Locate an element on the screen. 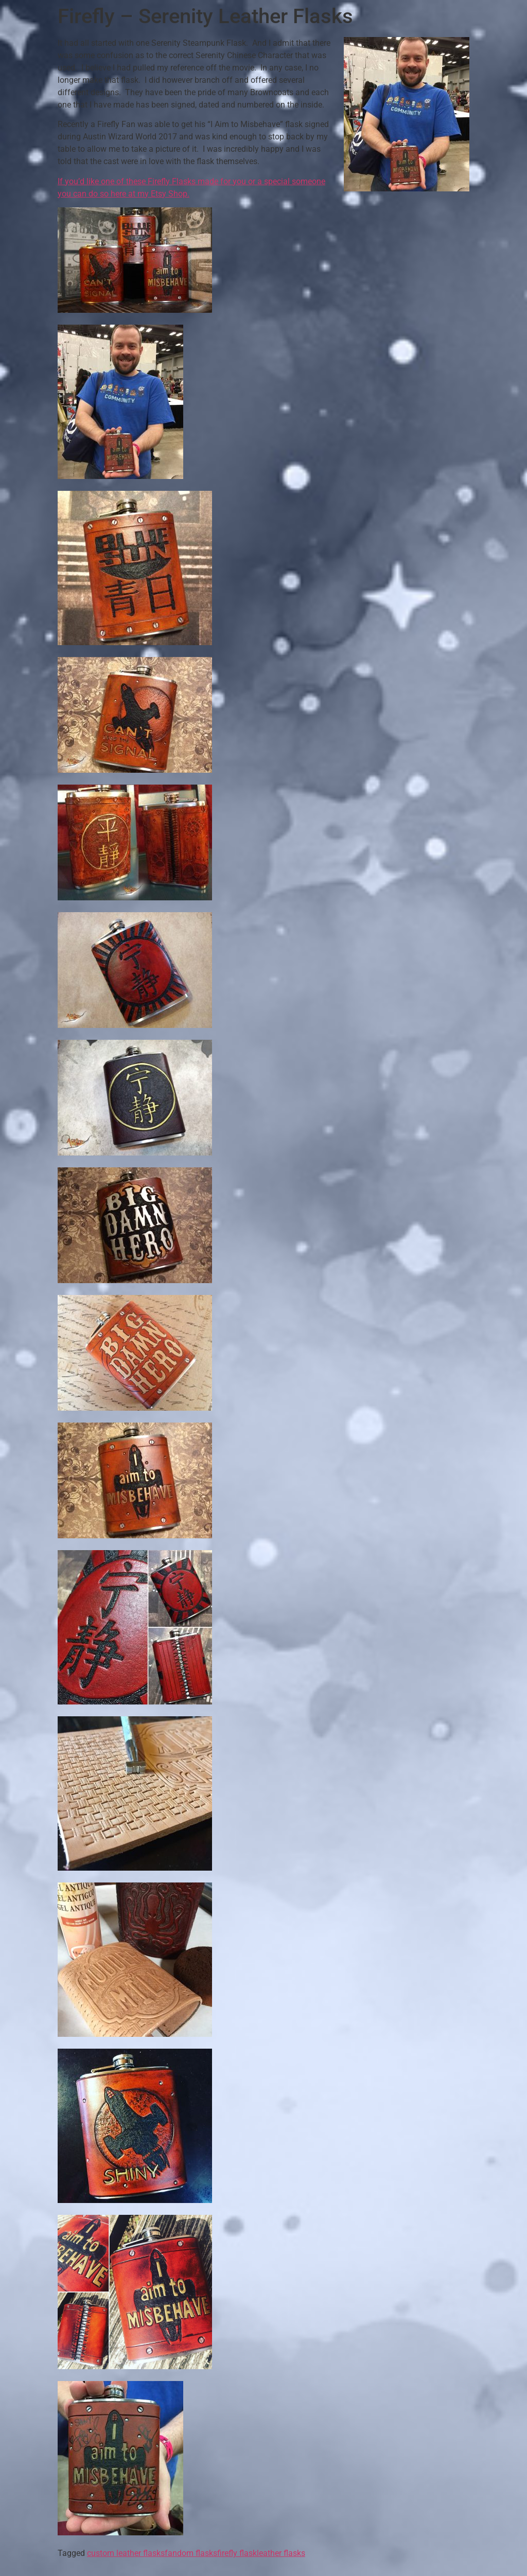  leather flasks is located at coordinates (281, 2553).